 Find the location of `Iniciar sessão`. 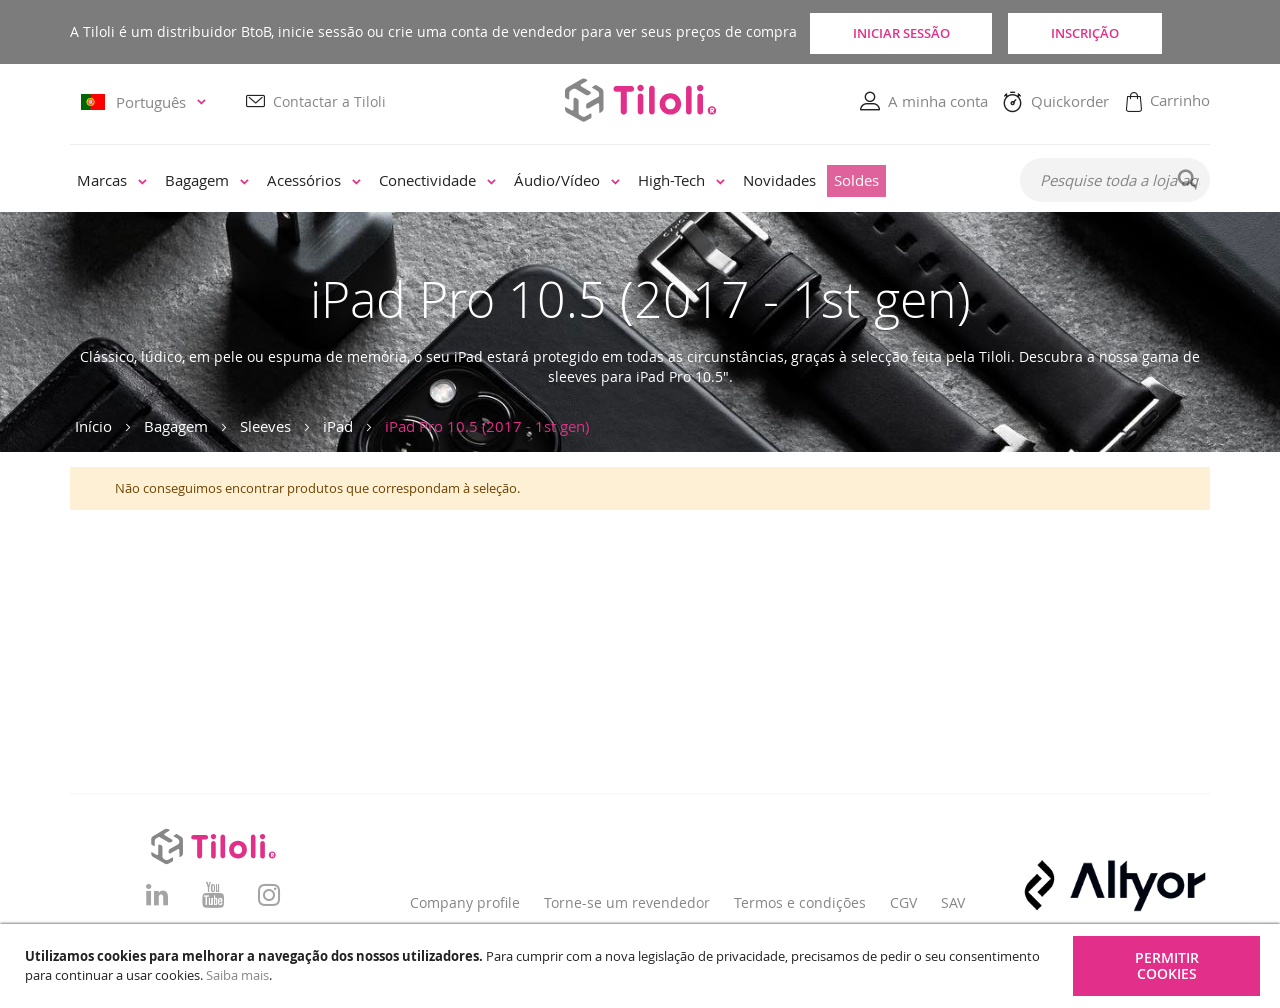

Iniciar sessão is located at coordinates (905, 32).